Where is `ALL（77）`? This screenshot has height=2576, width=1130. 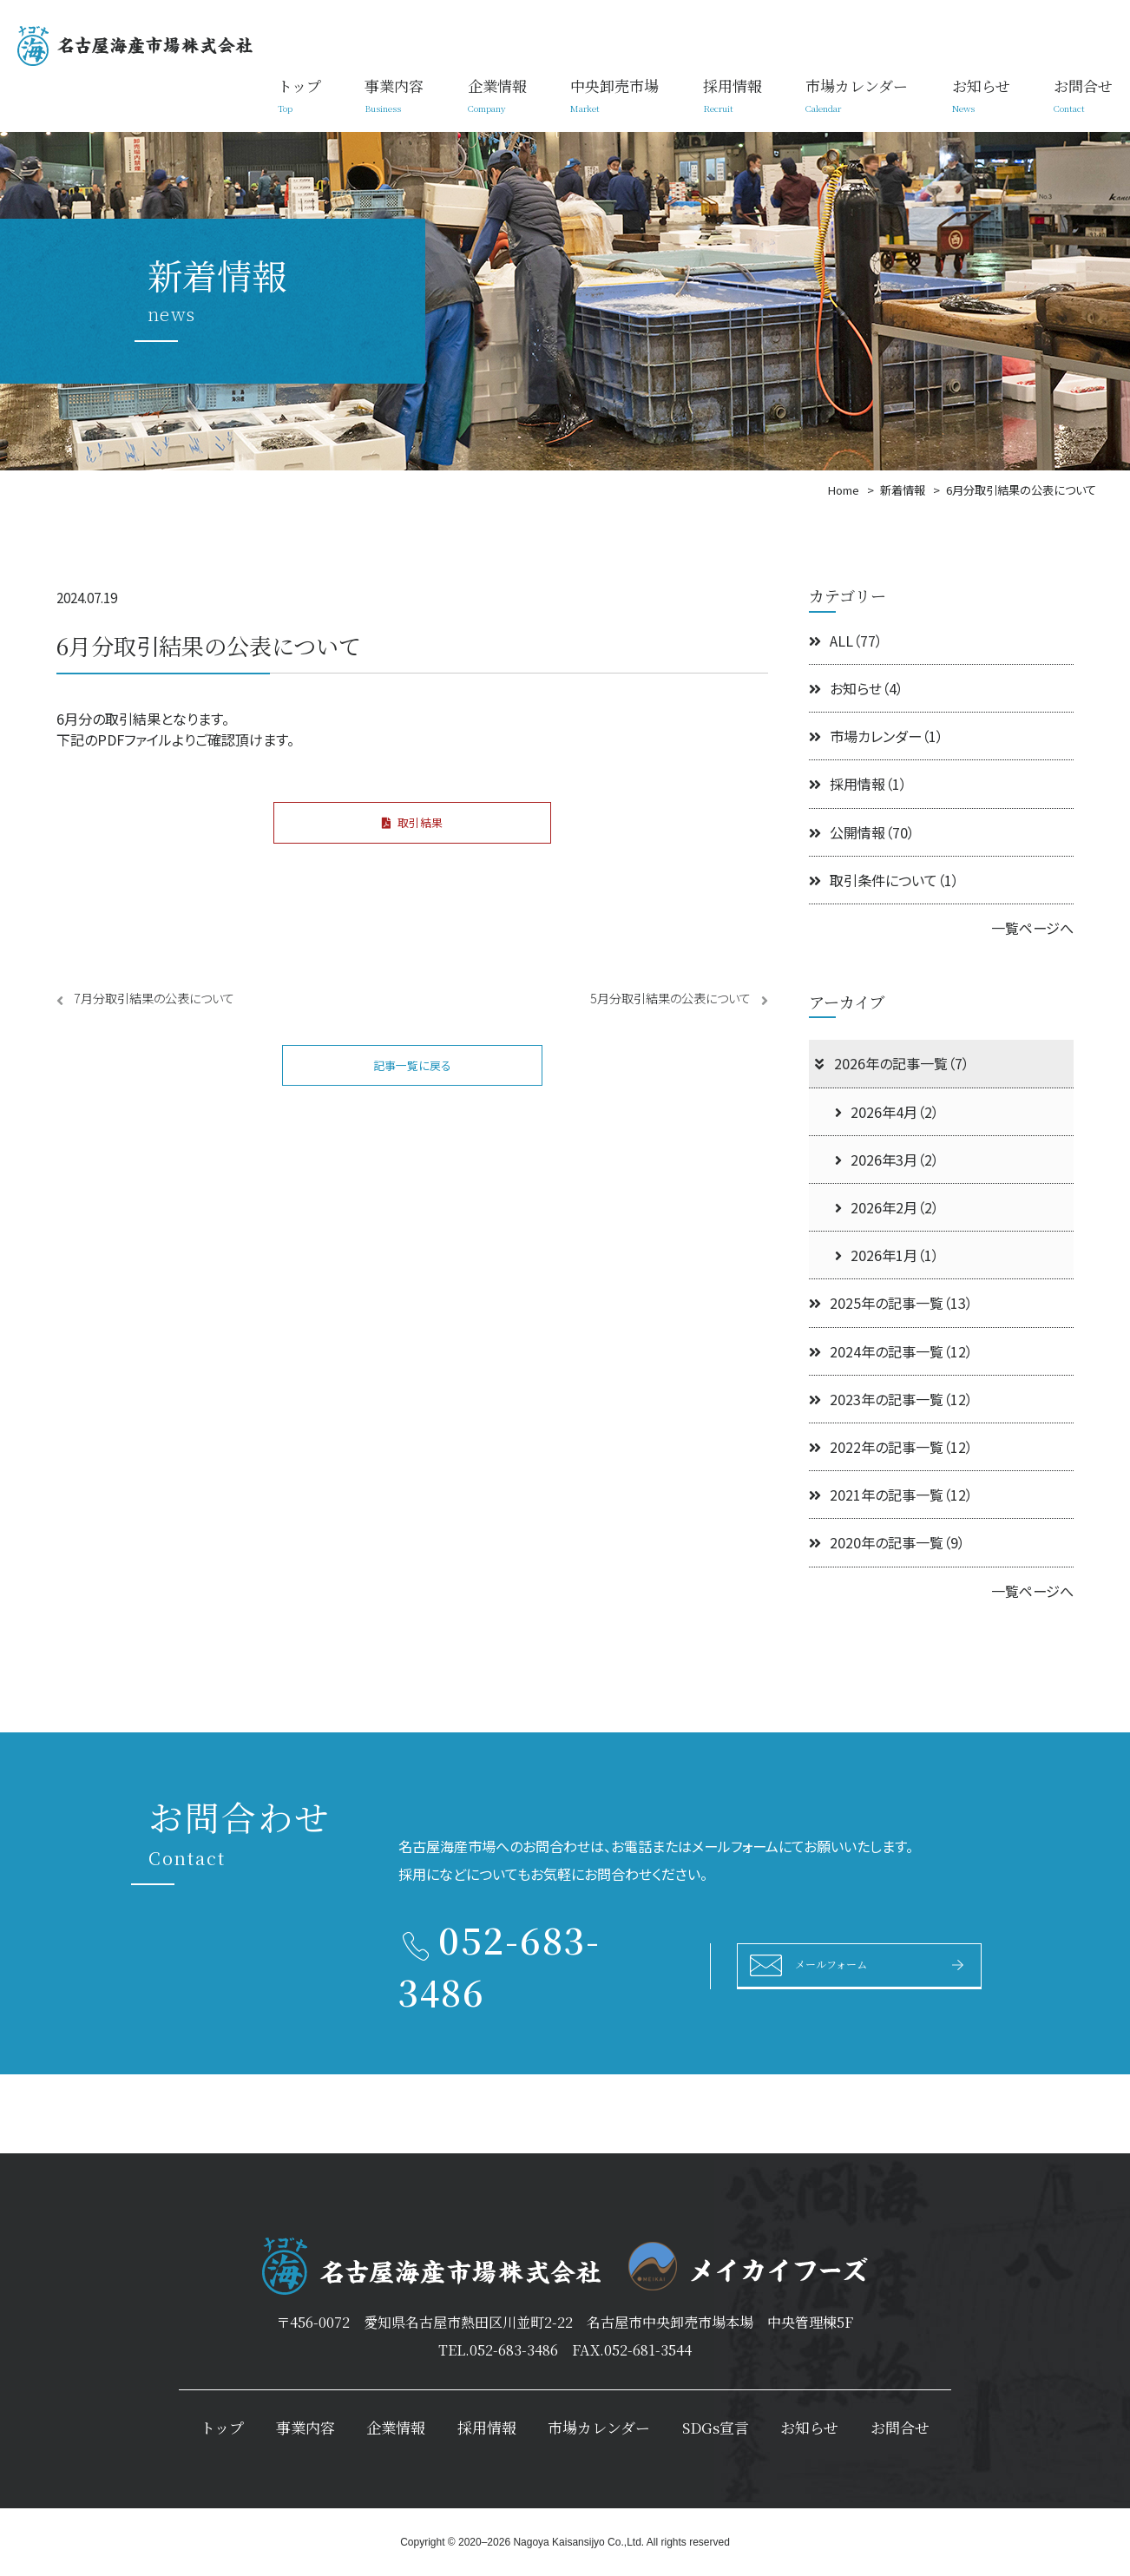 ALL（77） is located at coordinates (846, 640).